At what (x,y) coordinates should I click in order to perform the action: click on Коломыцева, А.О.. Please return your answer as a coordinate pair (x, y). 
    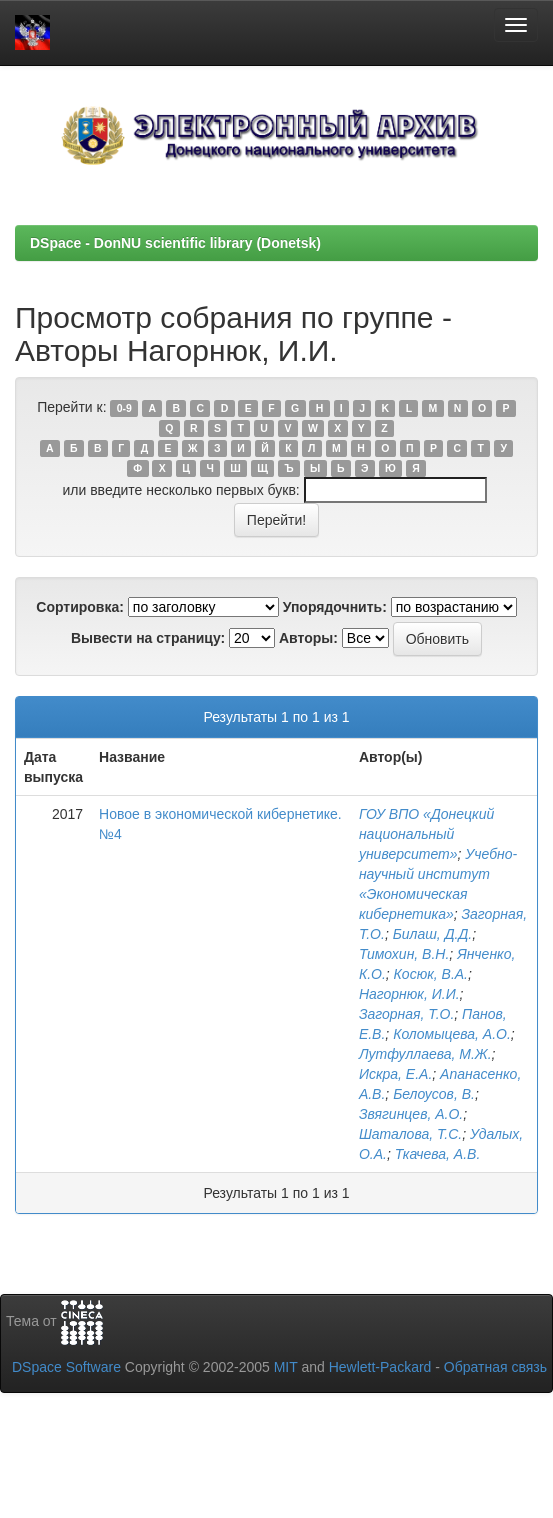
    Looking at the image, I should click on (452, 1034).